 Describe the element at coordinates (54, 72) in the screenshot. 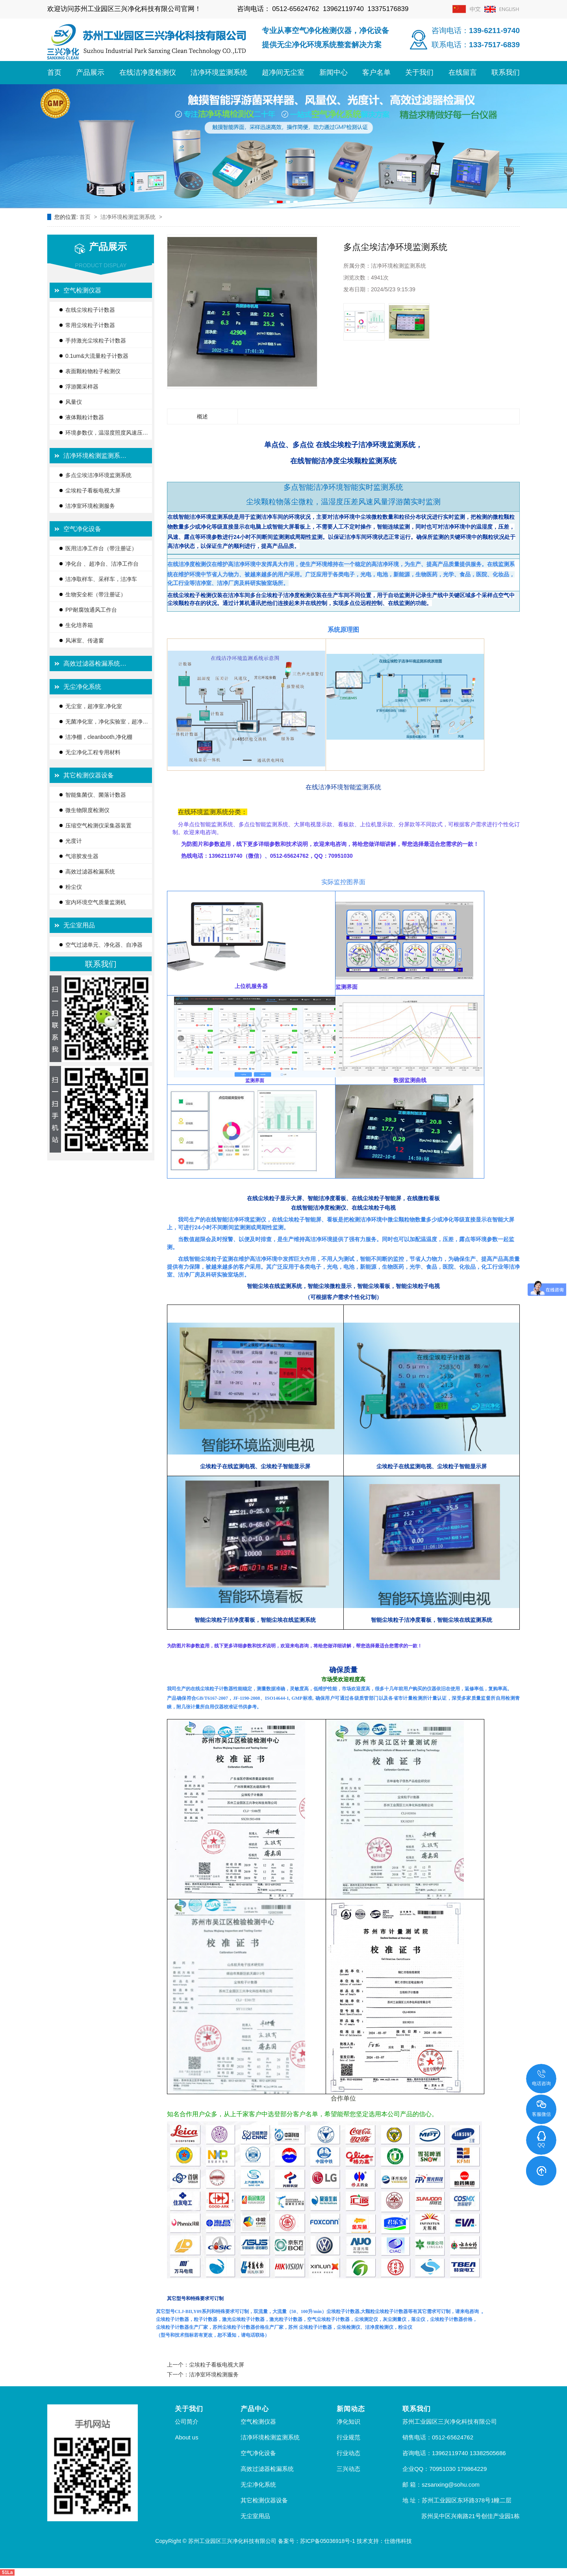

I see `首页` at that location.